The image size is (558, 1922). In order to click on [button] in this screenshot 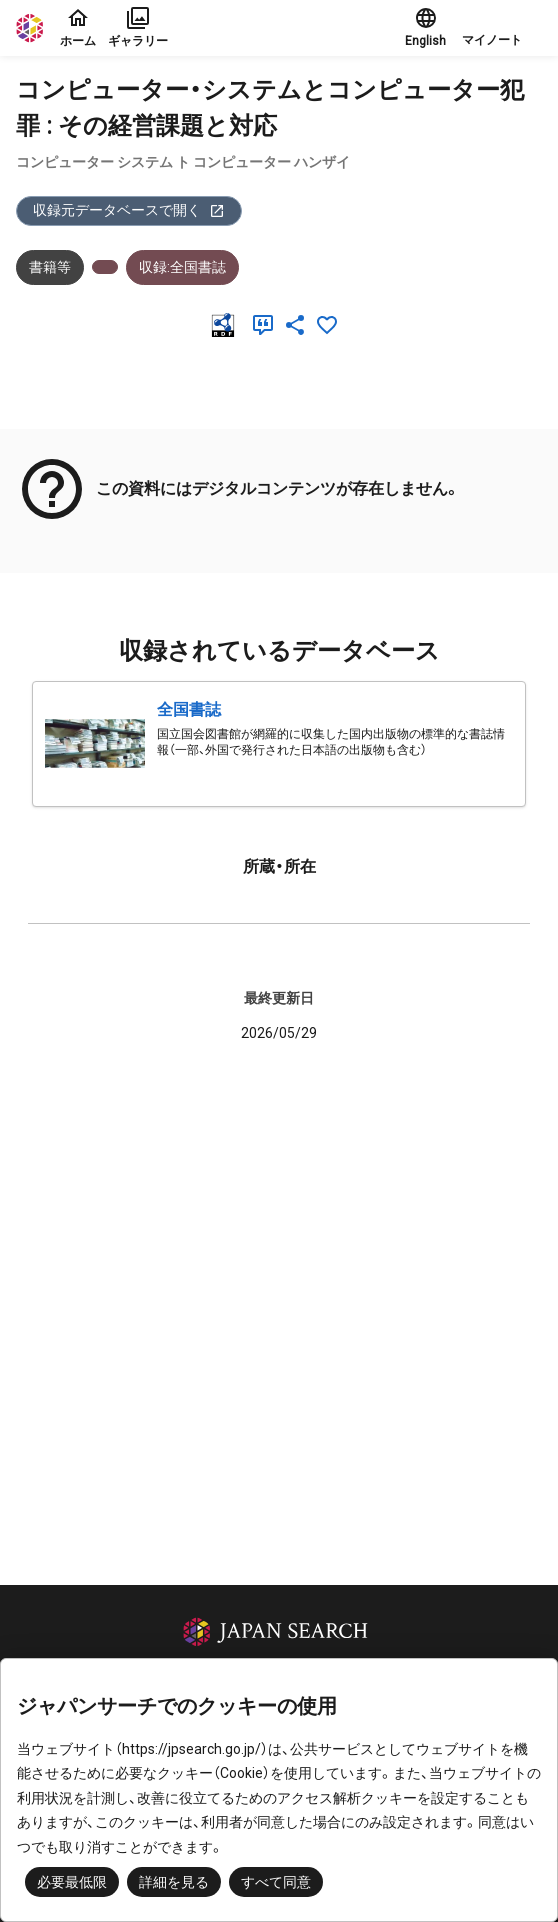, I will do `click(502, 28)`.